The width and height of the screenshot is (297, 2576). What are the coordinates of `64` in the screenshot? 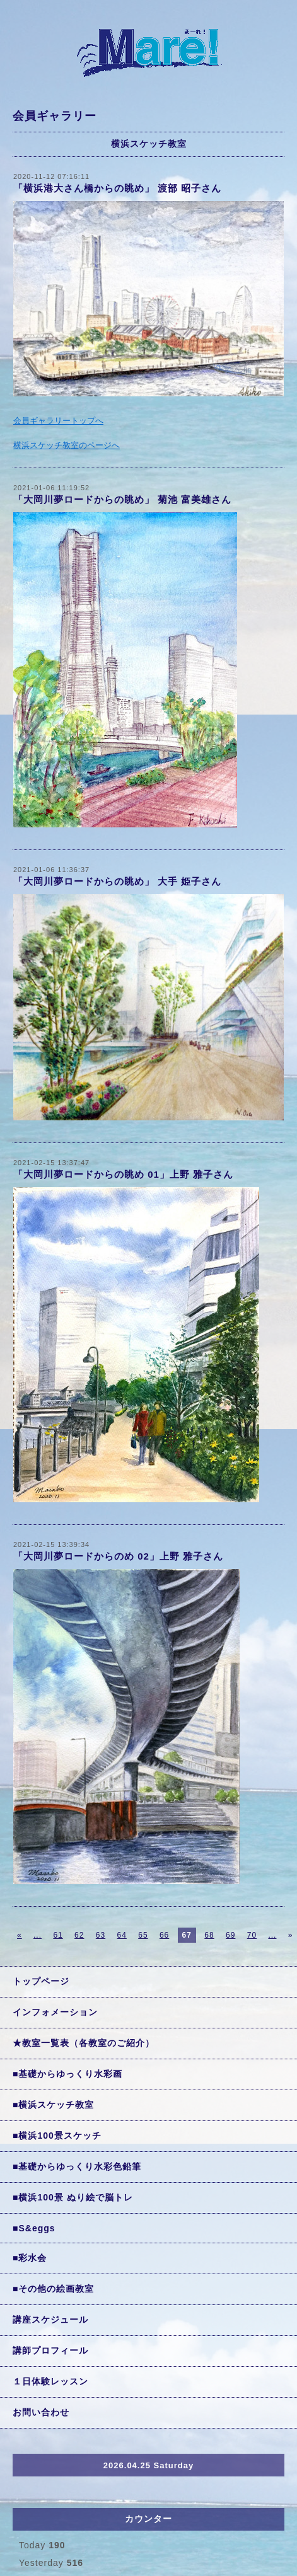 It's located at (122, 1935).